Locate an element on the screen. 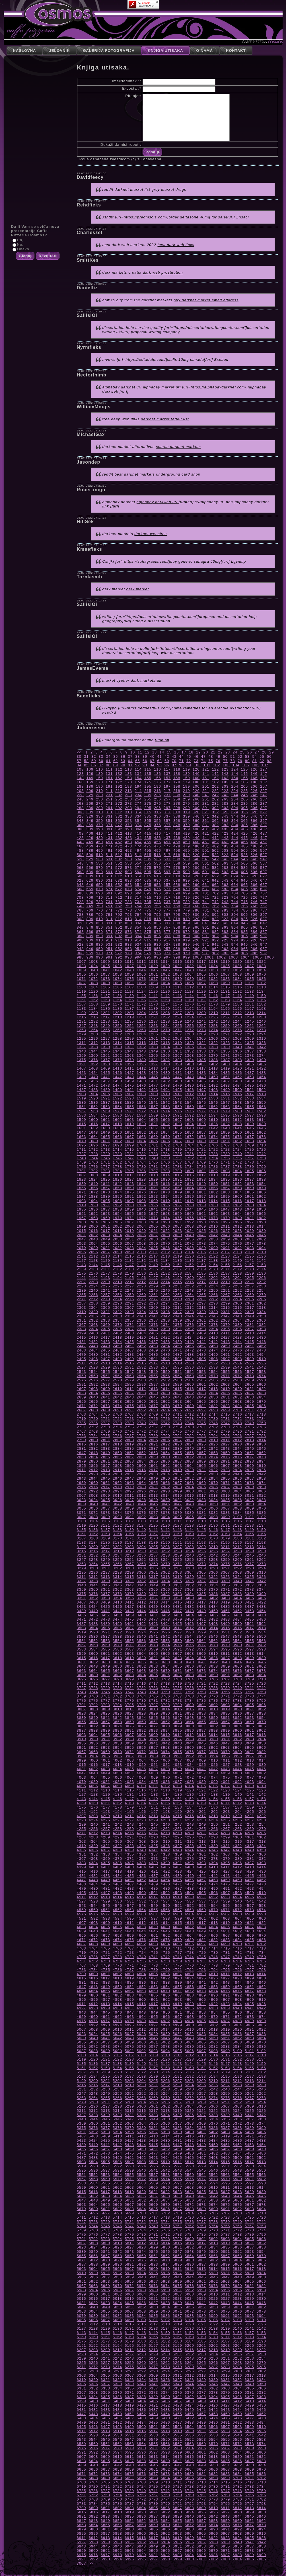  1459 is located at coordinates (129, 1081).